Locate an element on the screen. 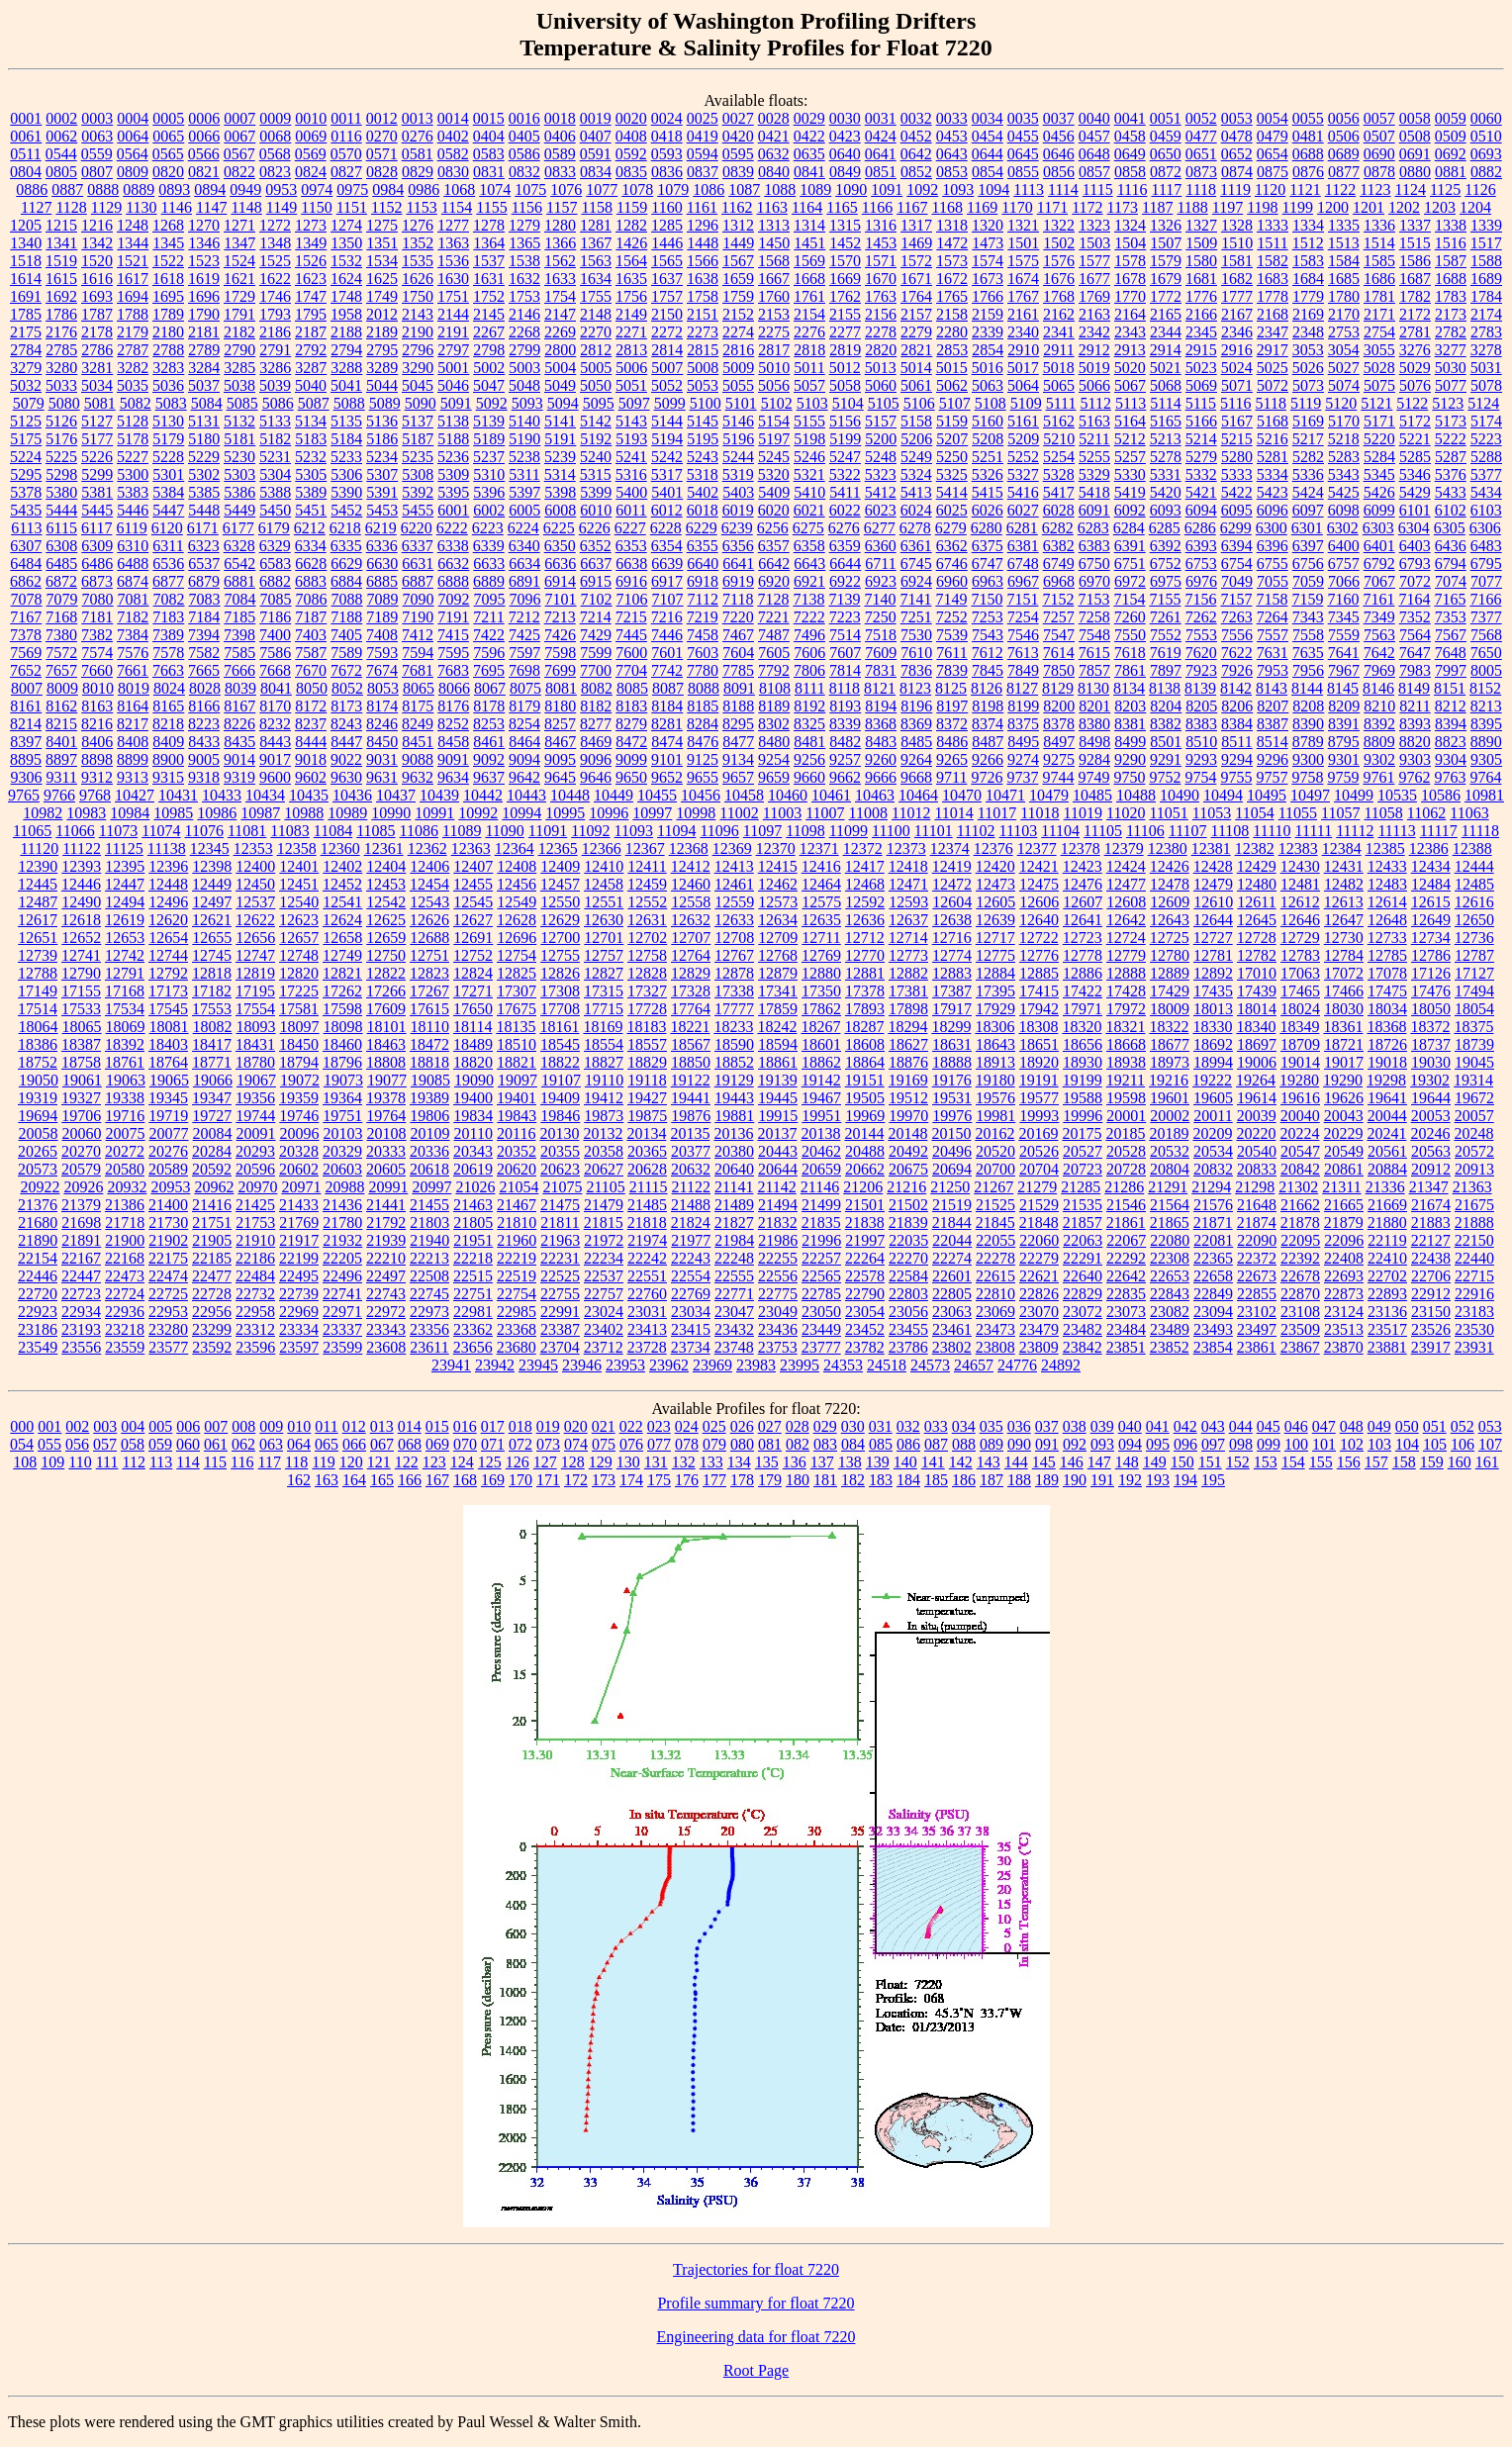  8152 is located at coordinates (1485, 688).